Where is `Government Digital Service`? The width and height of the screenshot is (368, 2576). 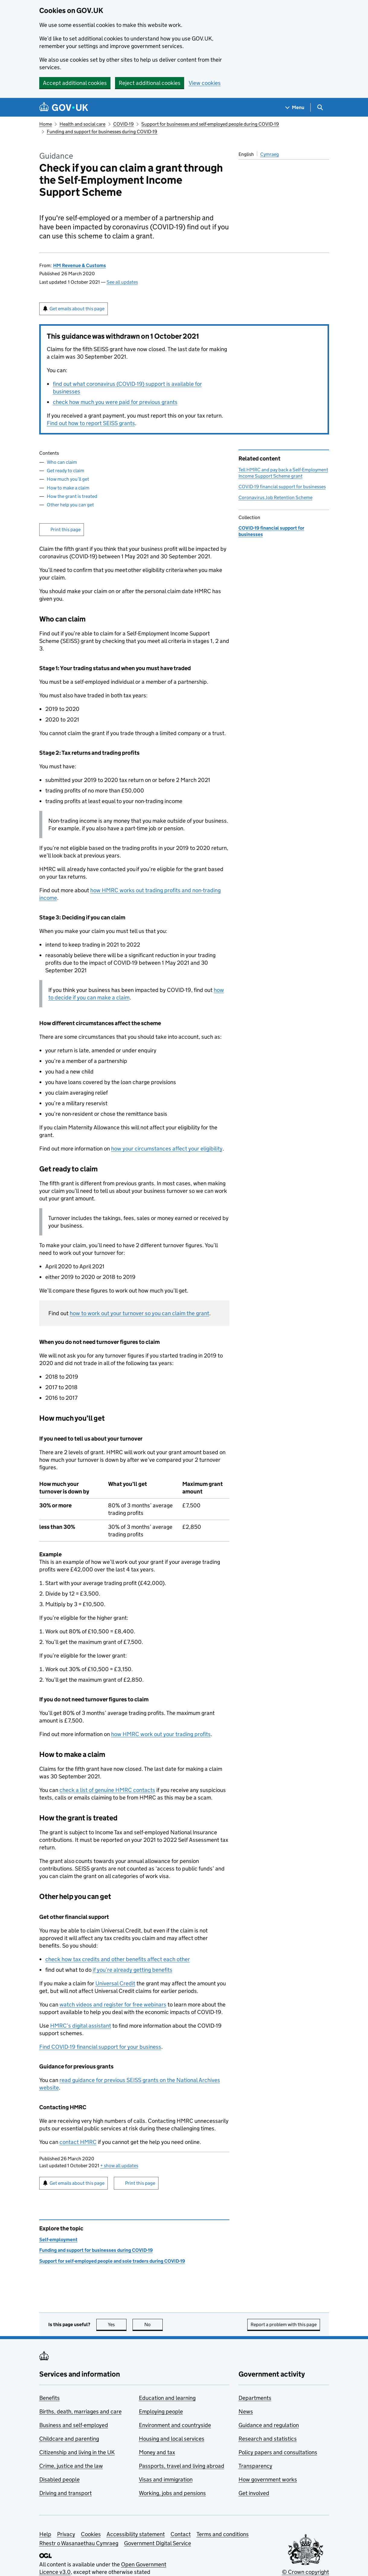 Government Digital Service is located at coordinates (157, 2543).